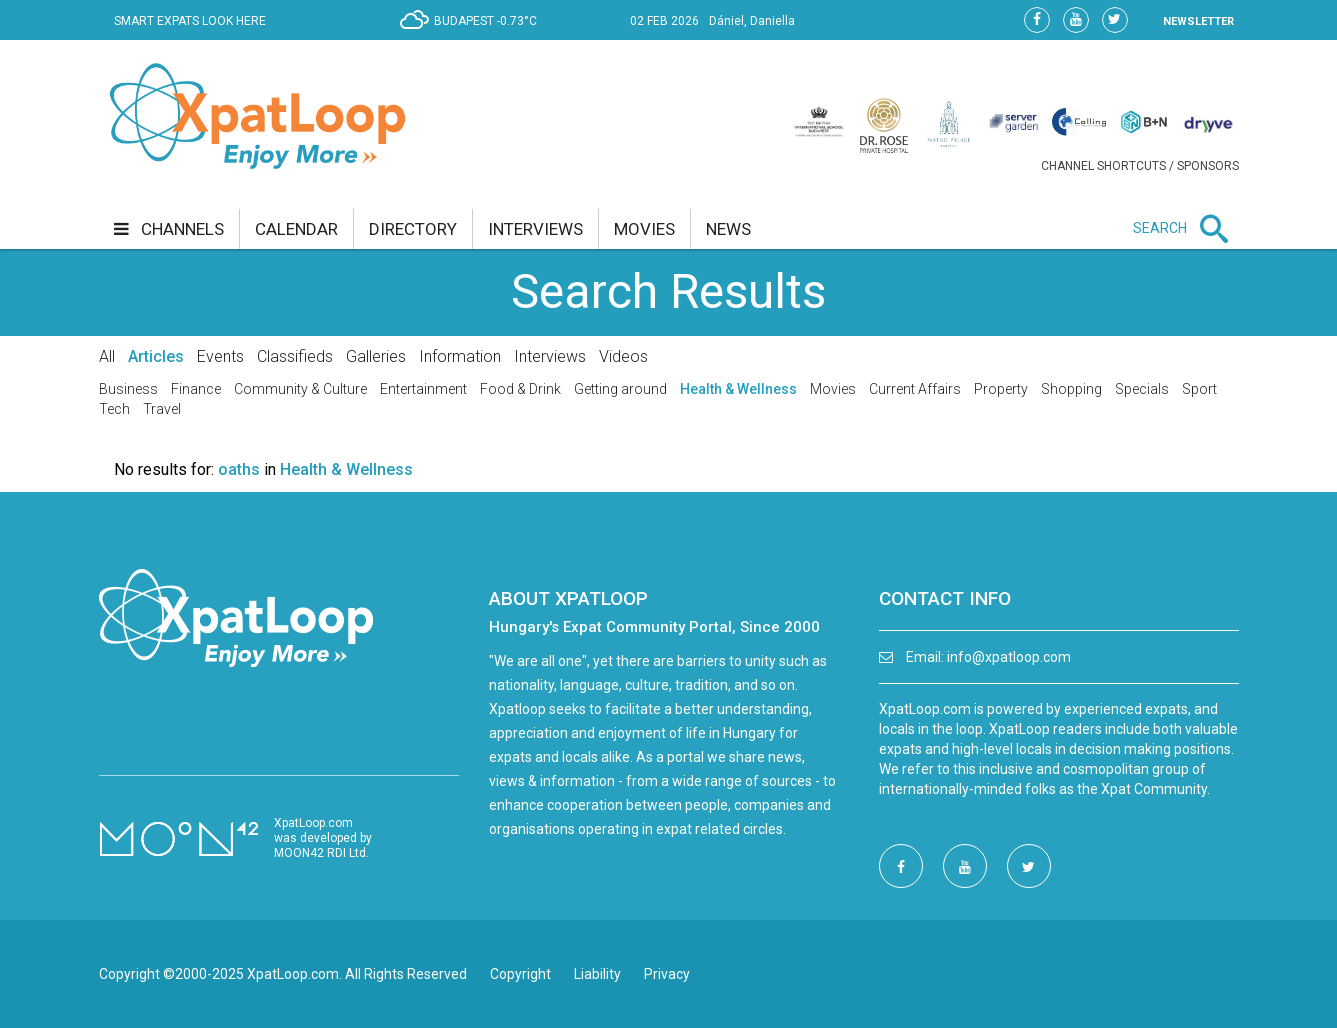 The image size is (1337, 1028). I want to click on Getting around, so click(620, 389).